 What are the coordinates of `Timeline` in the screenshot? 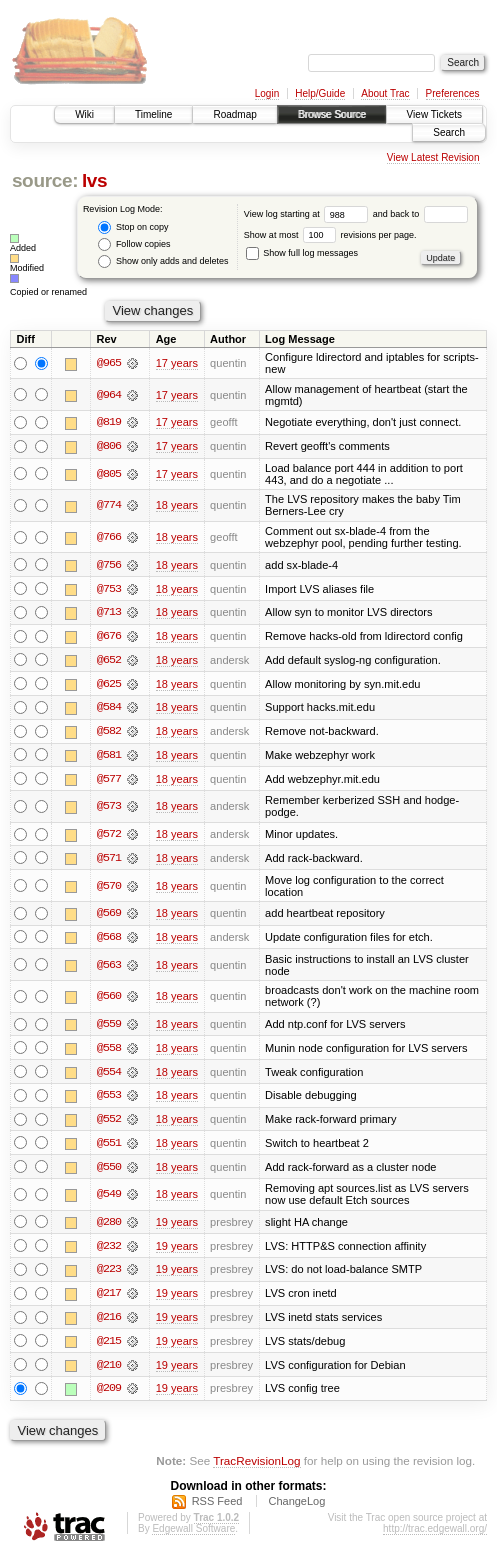 It's located at (153, 114).